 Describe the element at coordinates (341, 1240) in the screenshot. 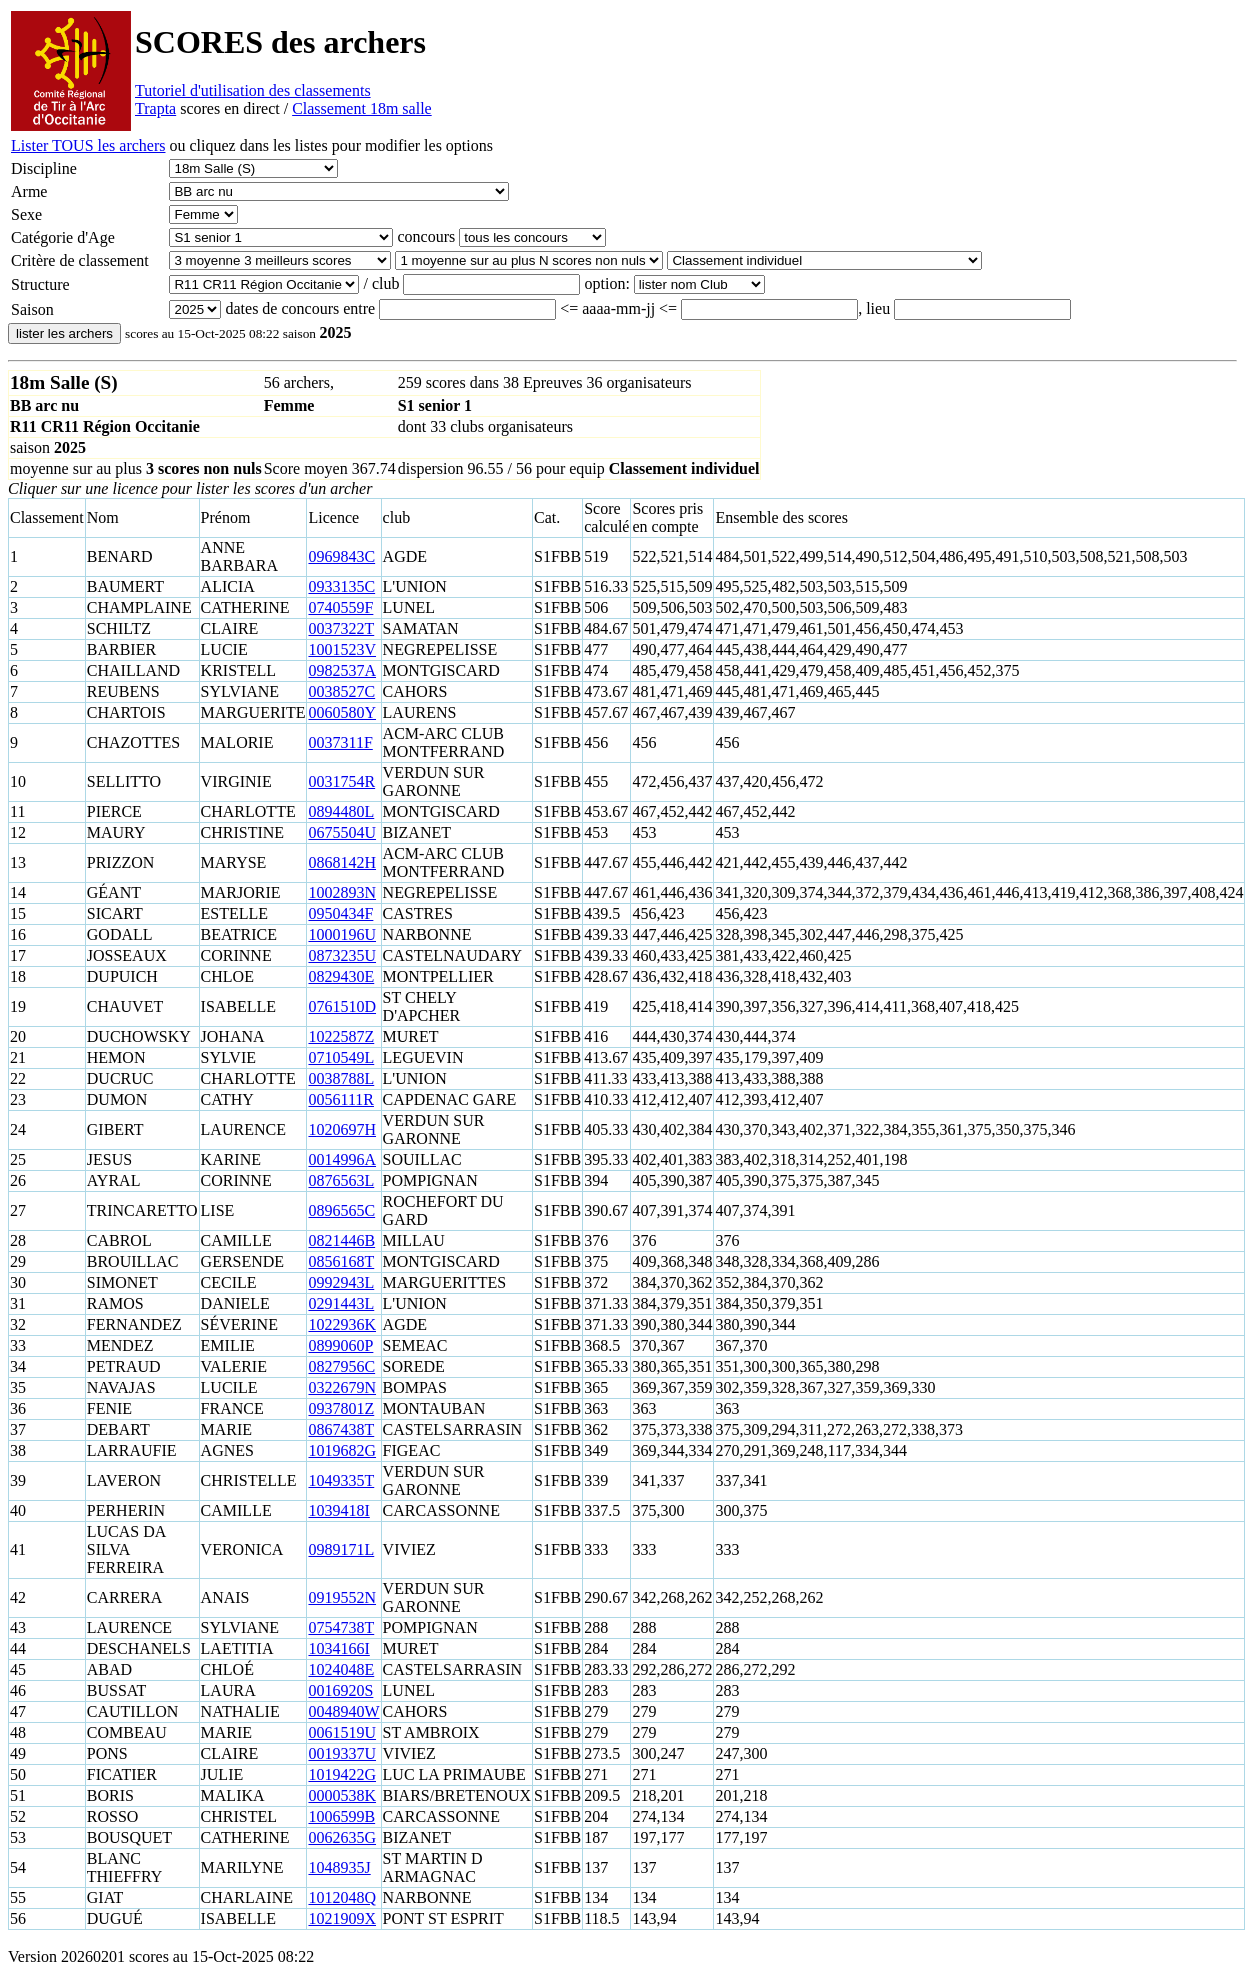

I see `0821446B` at that location.